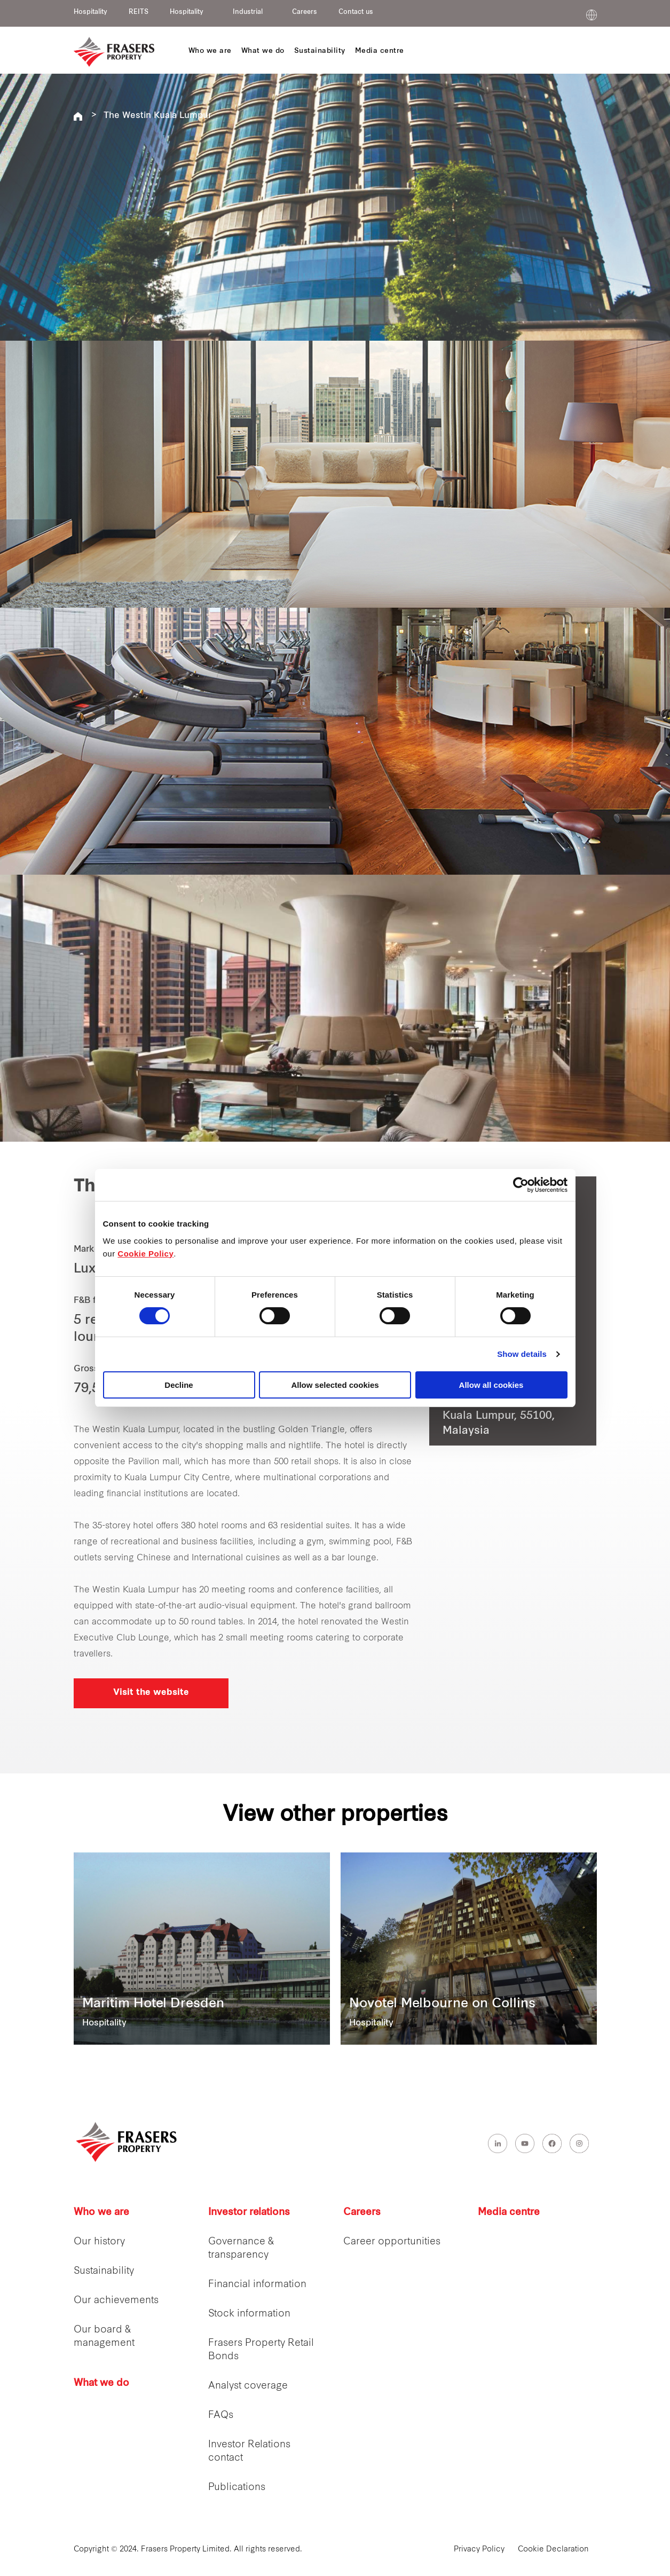 Image resolution: width=670 pixels, height=2576 pixels. Describe the element at coordinates (220, 2415) in the screenshot. I see `FAQs` at that location.